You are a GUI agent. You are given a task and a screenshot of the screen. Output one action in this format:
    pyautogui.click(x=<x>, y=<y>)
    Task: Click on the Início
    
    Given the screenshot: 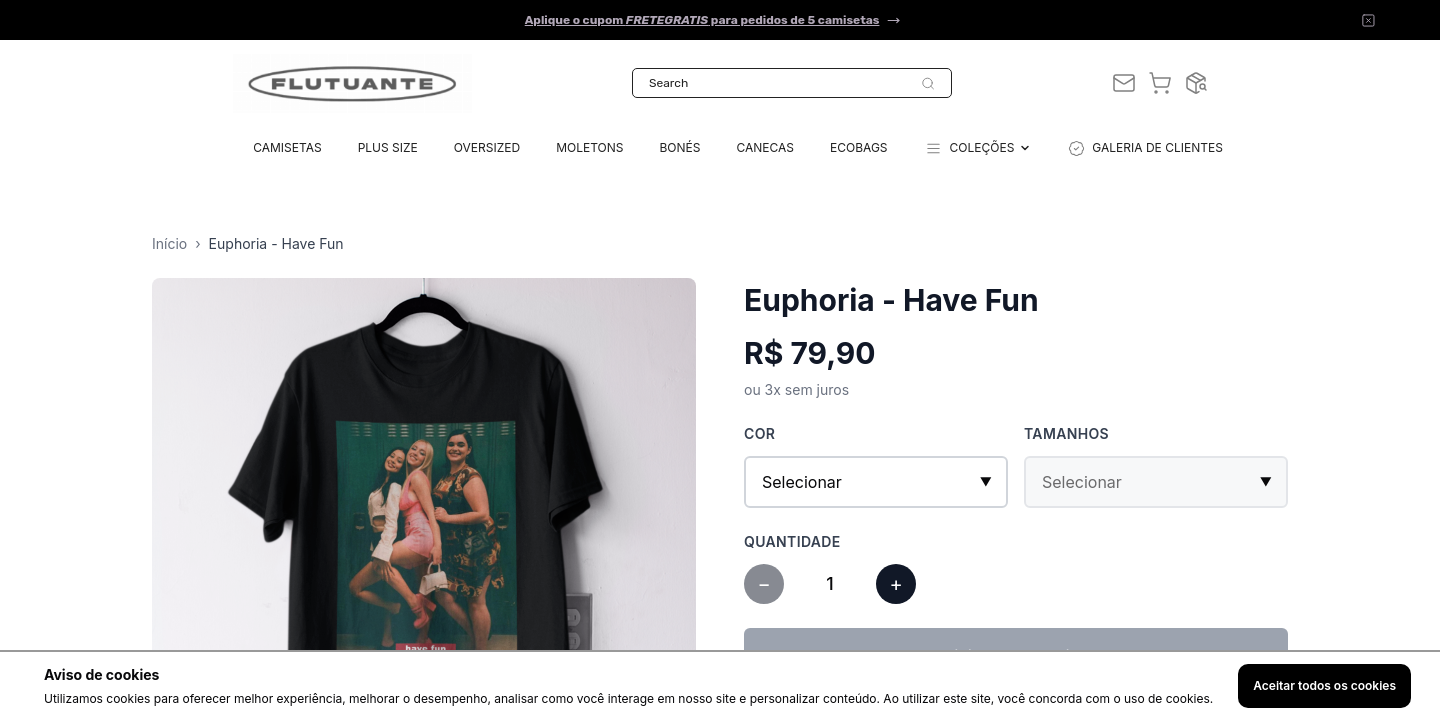 What is the action you would take?
    pyautogui.click(x=169, y=243)
    